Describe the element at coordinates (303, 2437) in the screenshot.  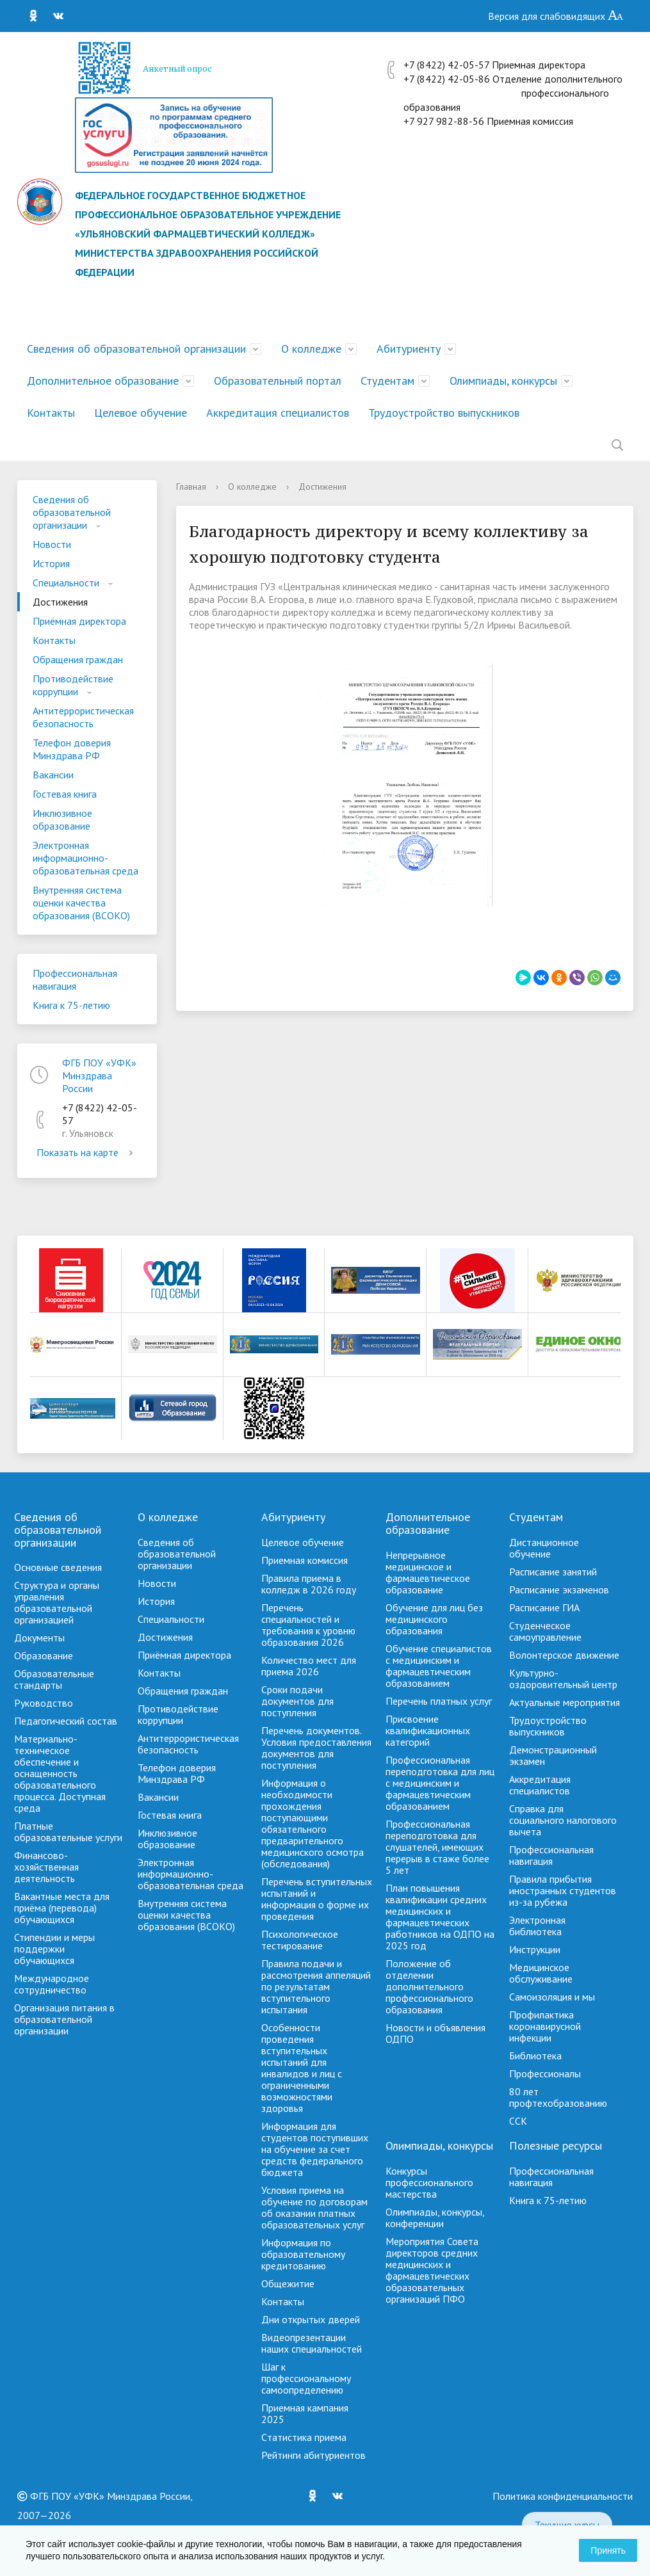
I see `Cтатистика приема` at that location.